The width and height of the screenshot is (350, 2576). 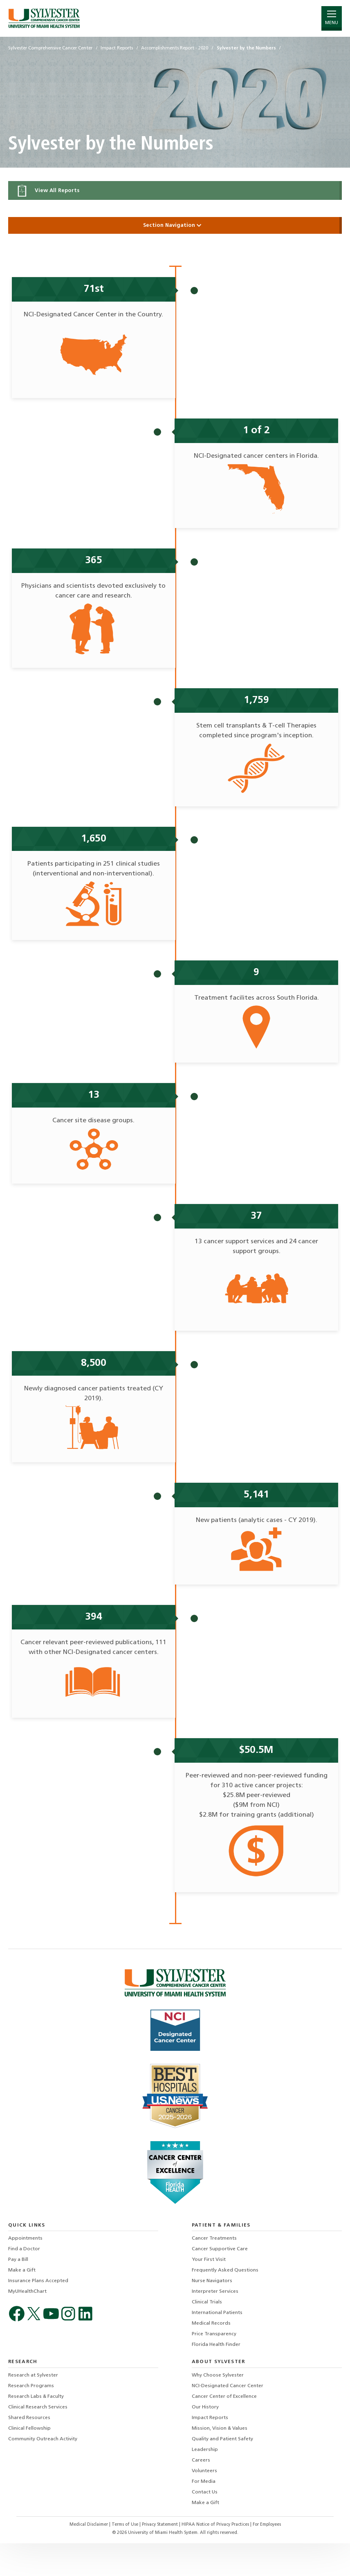 I want to click on Cancer Supportive Care, so click(x=220, y=2282).